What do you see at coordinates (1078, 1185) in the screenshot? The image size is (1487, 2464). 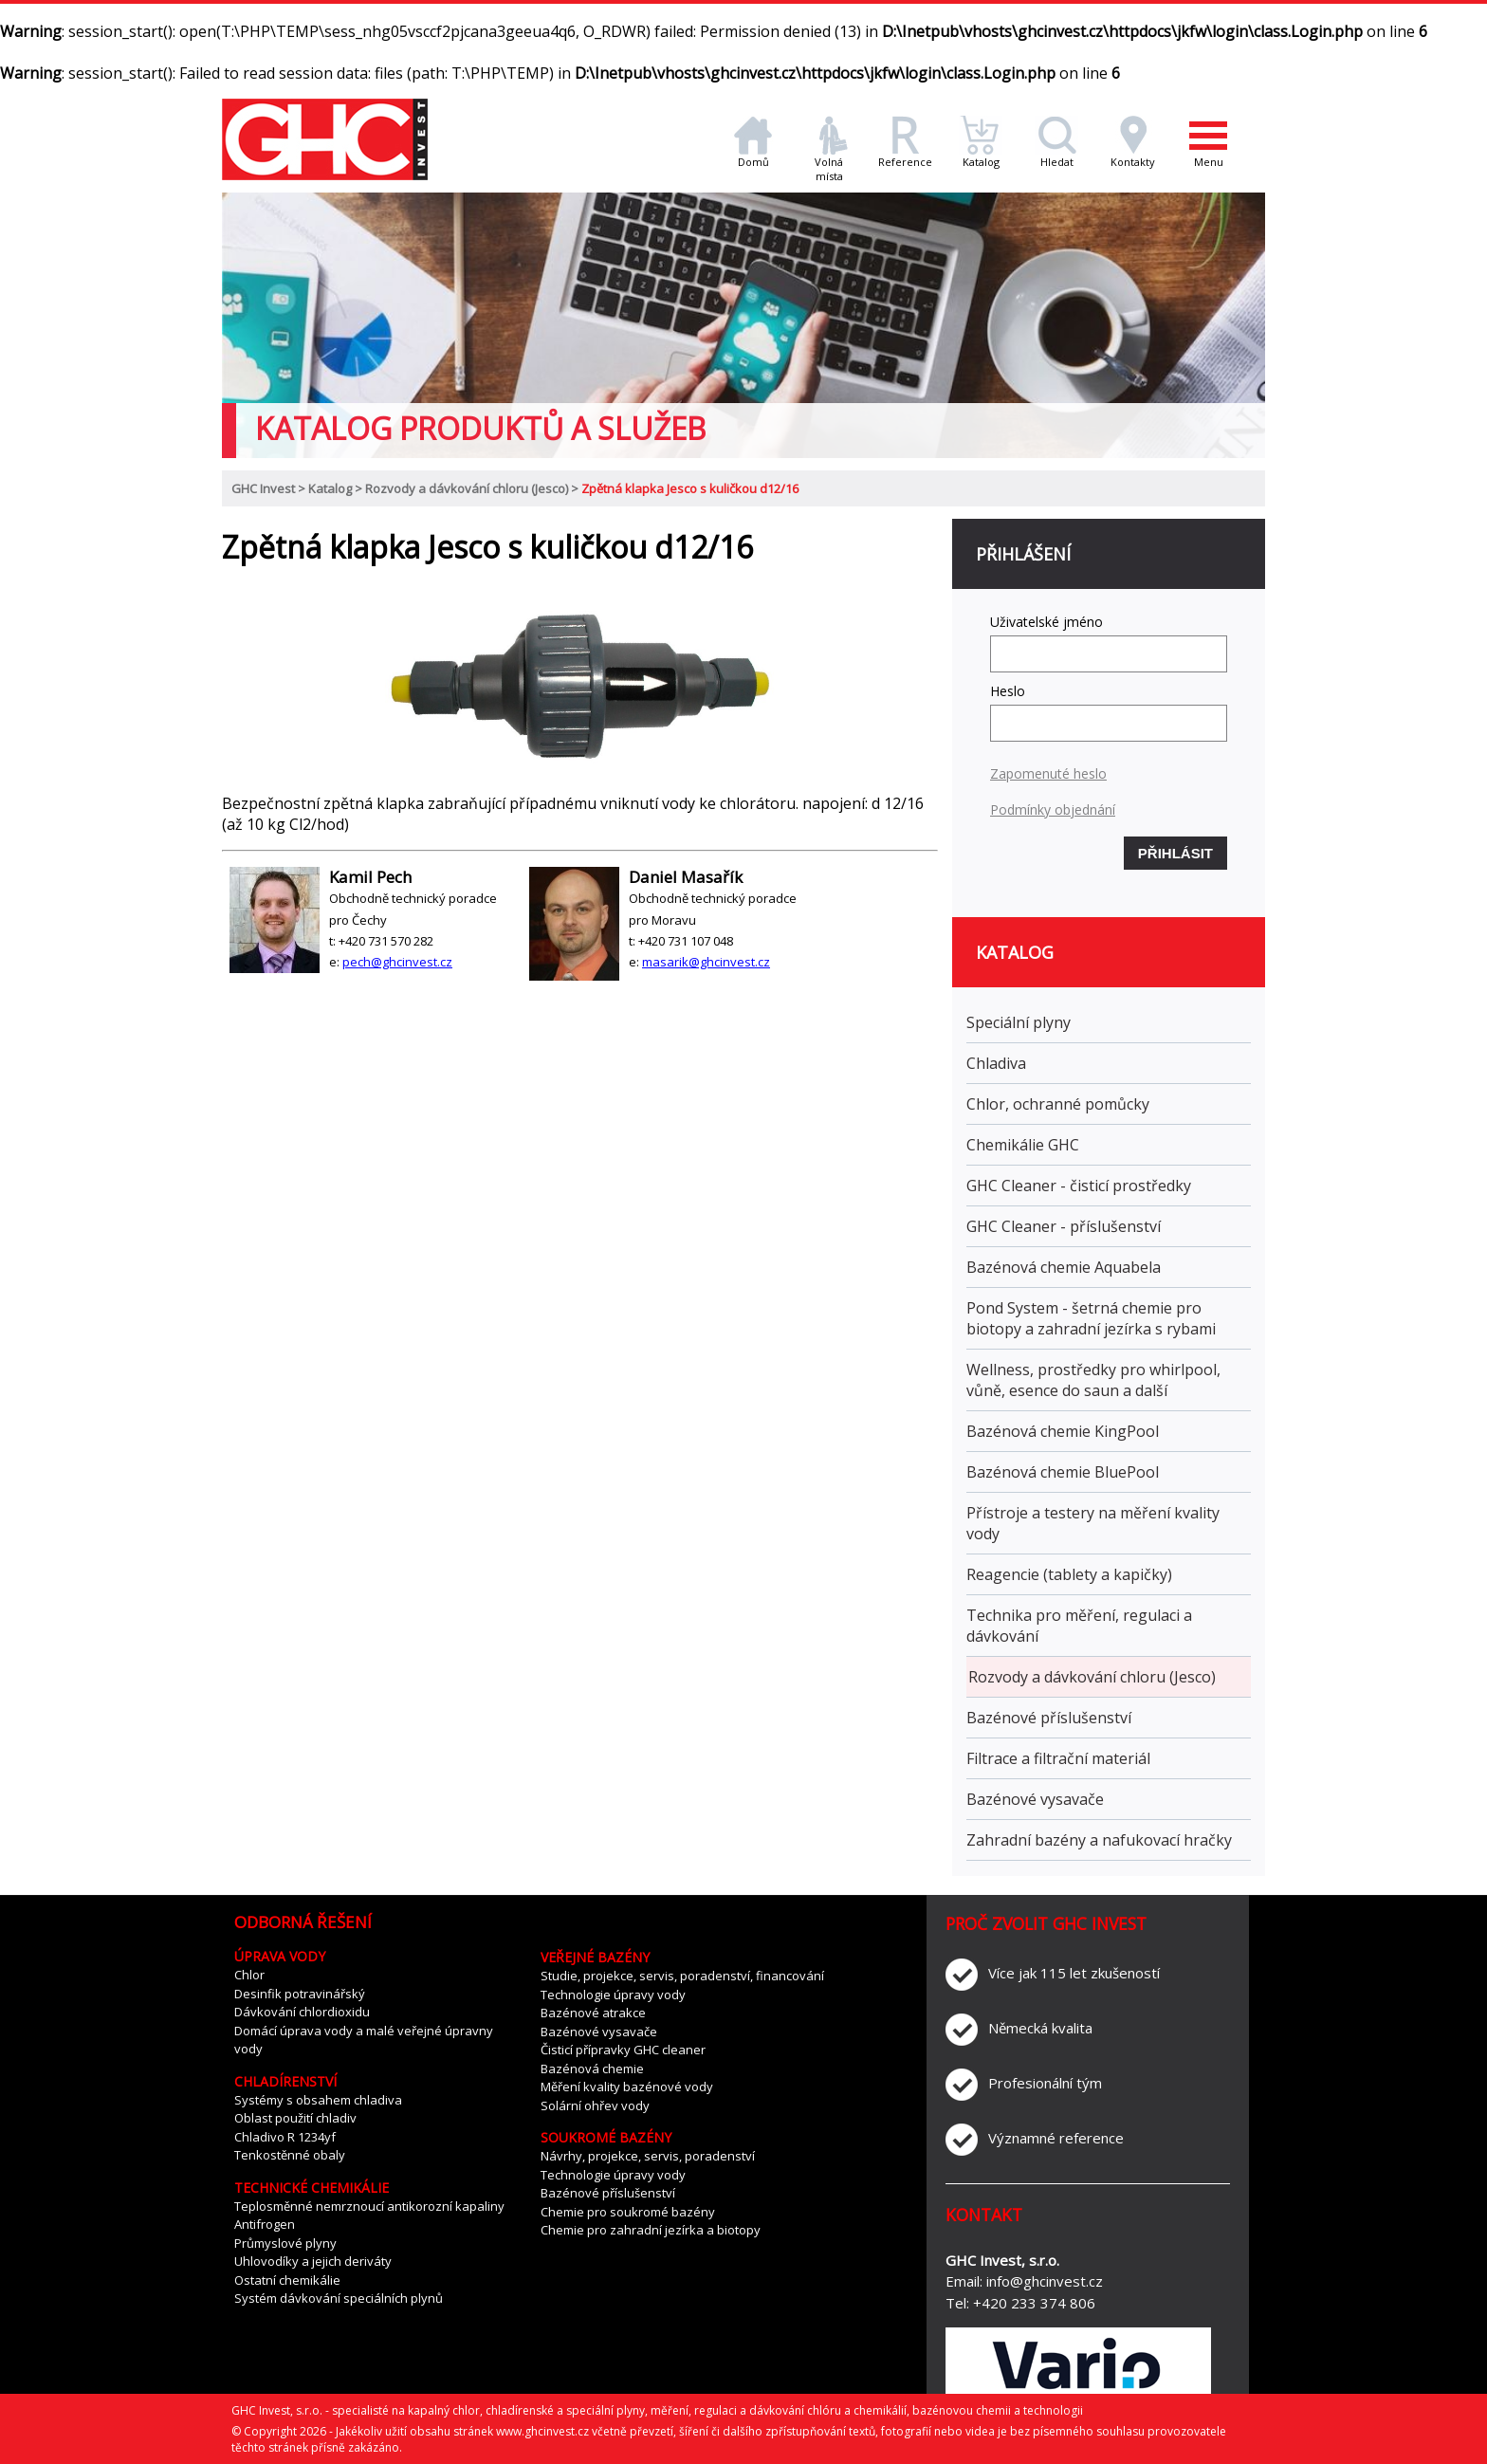 I see `GHC Cleaner - čisticí prostředky` at bounding box center [1078, 1185].